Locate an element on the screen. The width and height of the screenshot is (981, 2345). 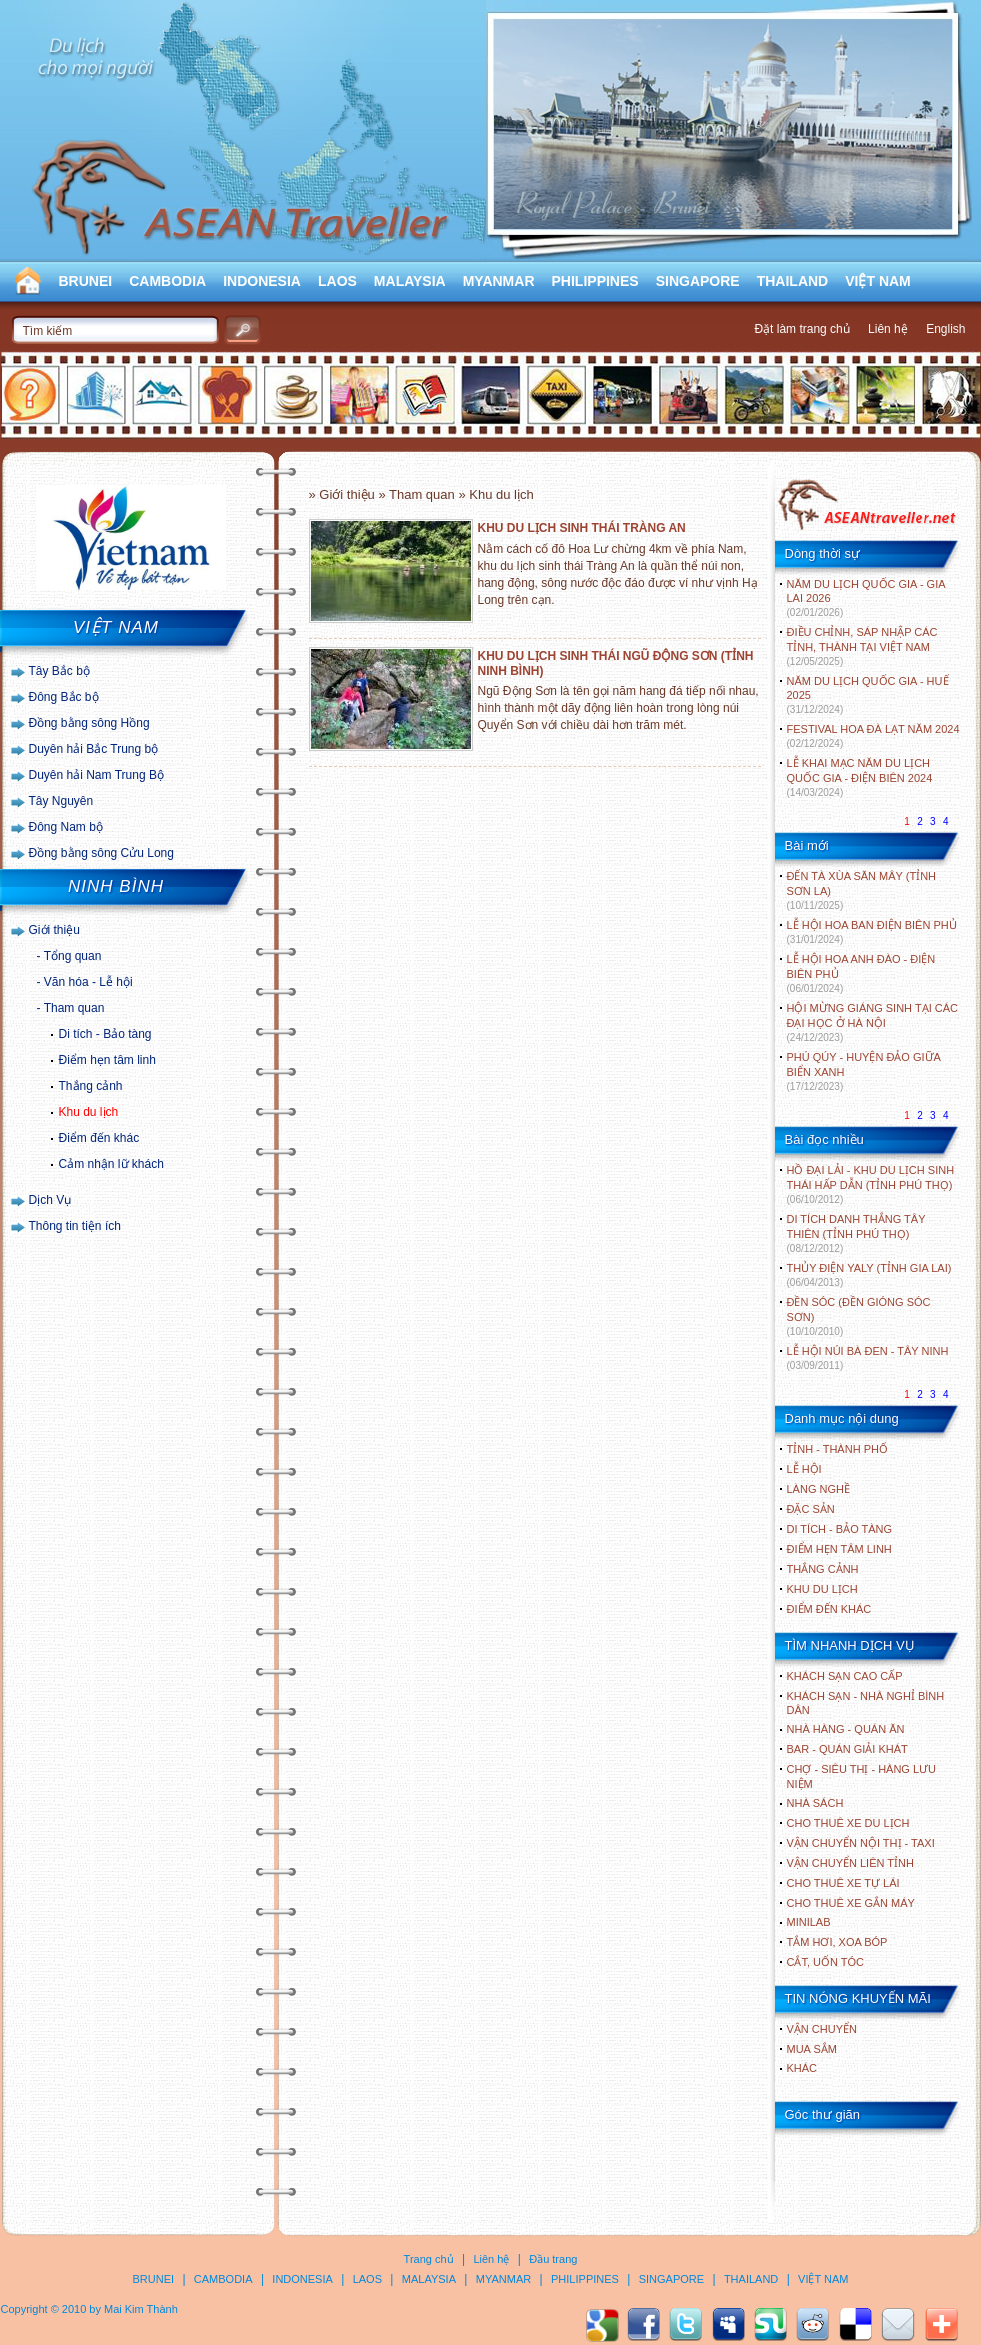
Đầu trang is located at coordinates (553, 2259).